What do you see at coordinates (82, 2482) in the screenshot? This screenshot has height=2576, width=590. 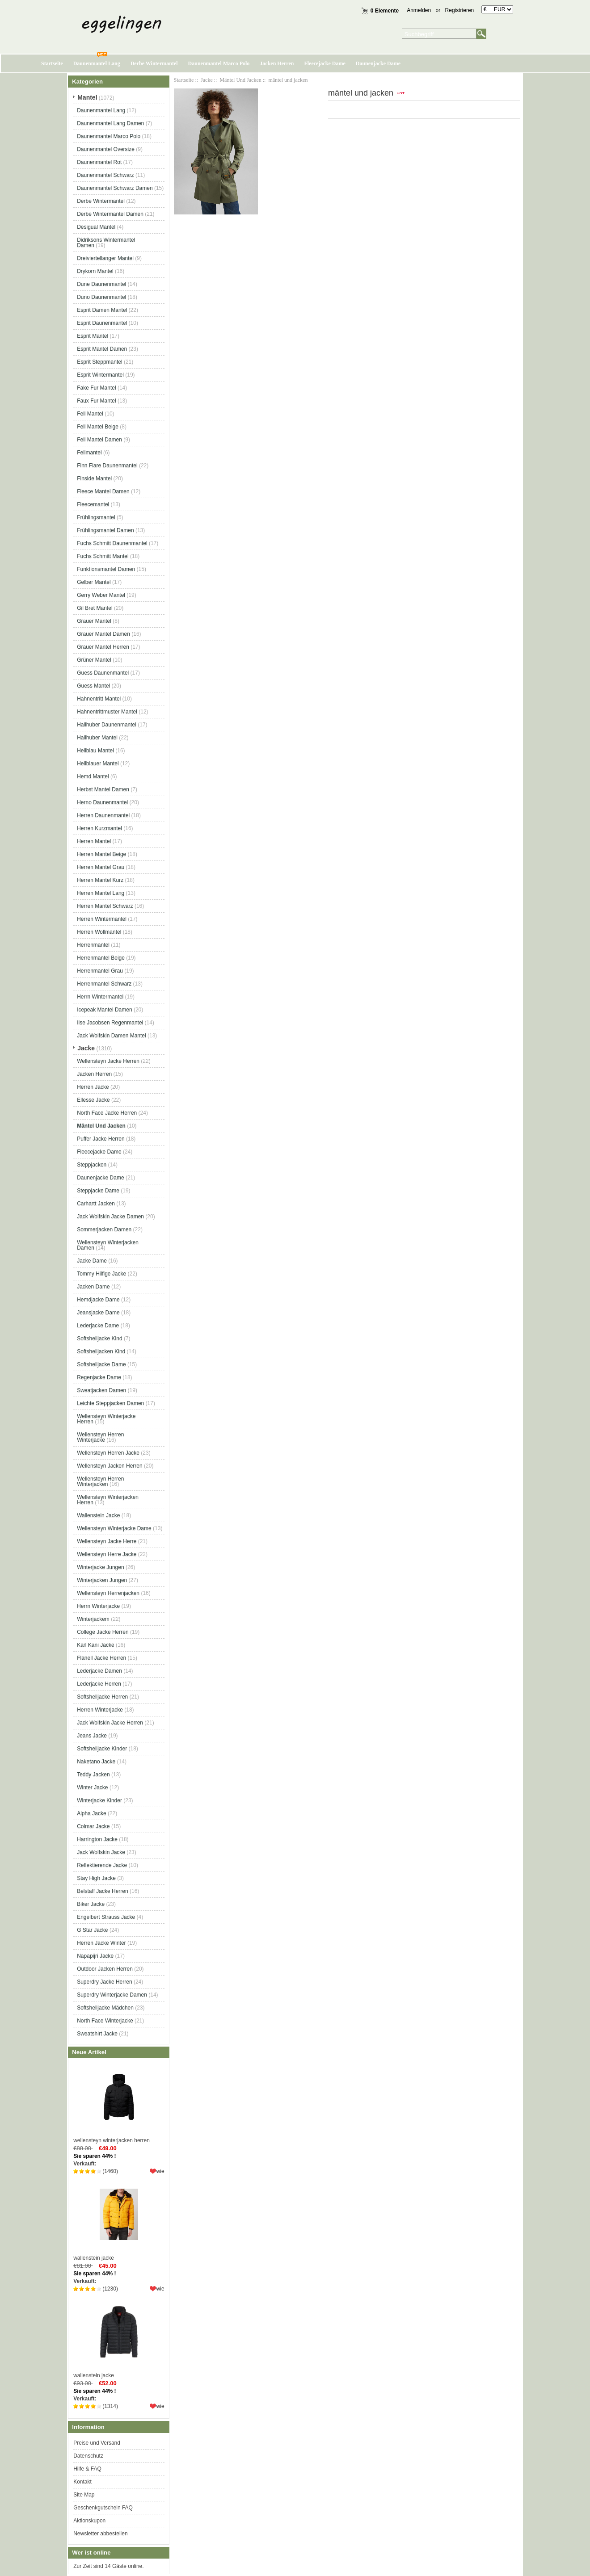 I see `Kontakt` at bounding box center [82, 2482].